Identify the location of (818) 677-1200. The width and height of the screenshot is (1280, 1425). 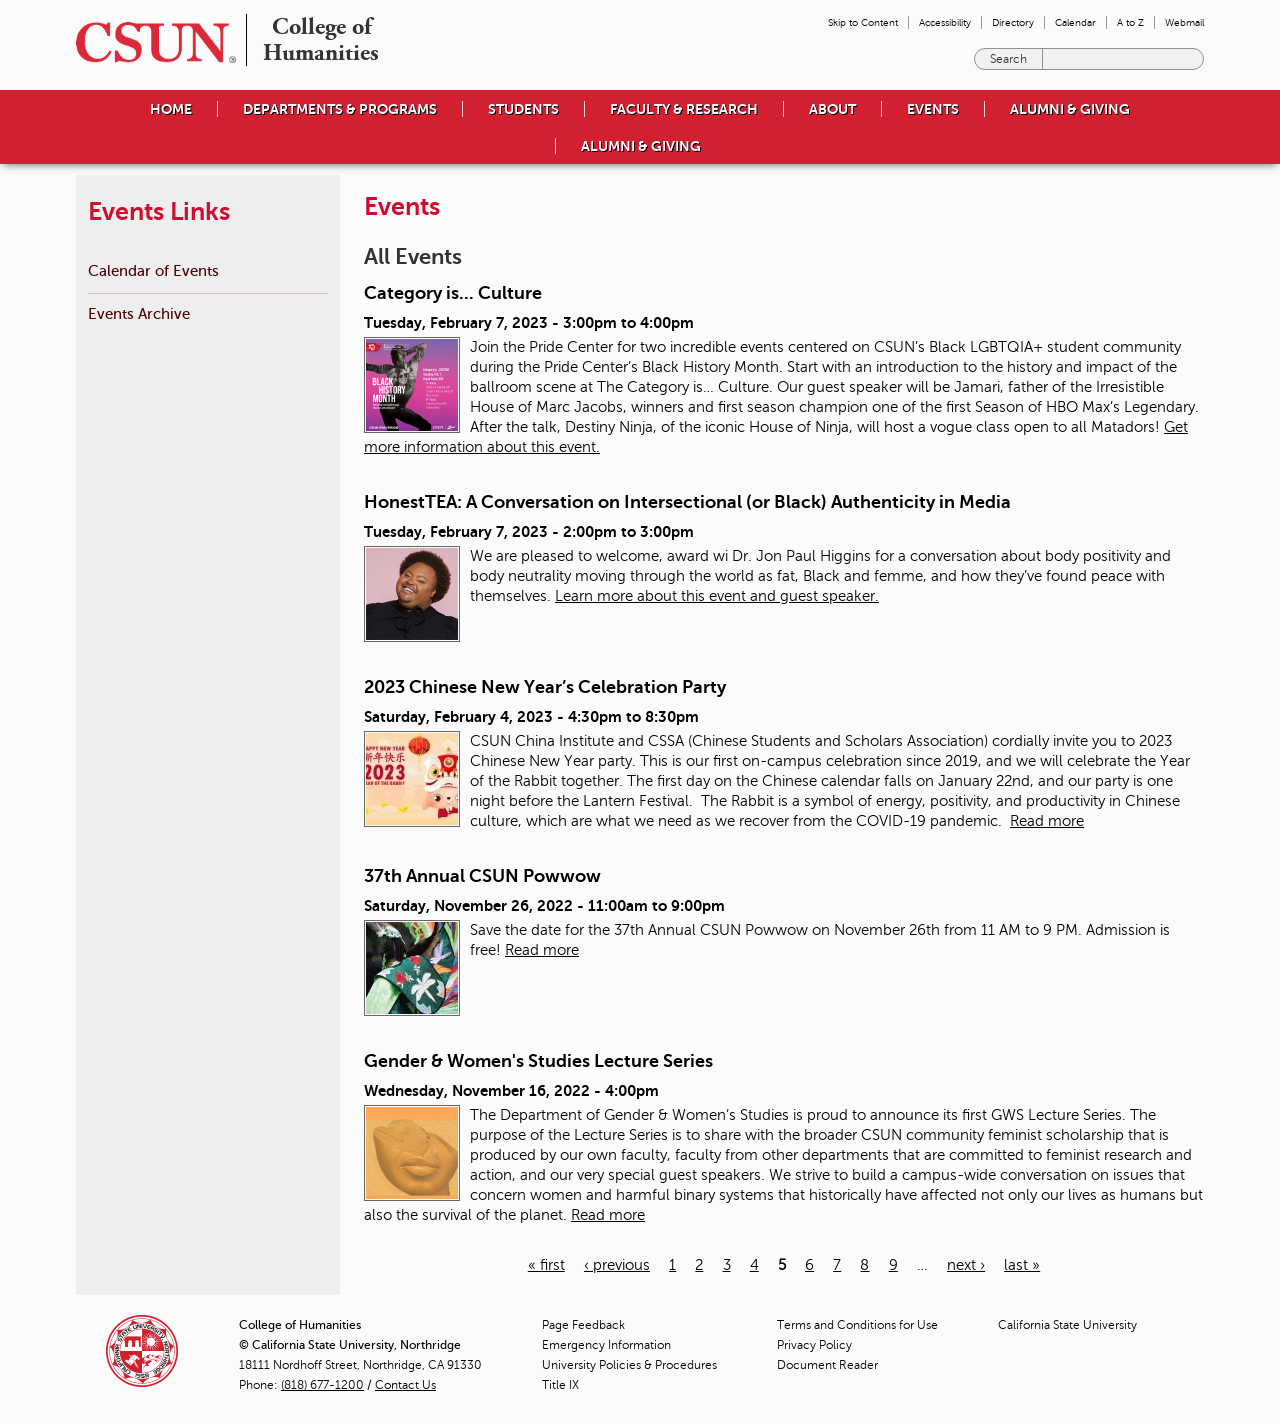
(322, 1385).